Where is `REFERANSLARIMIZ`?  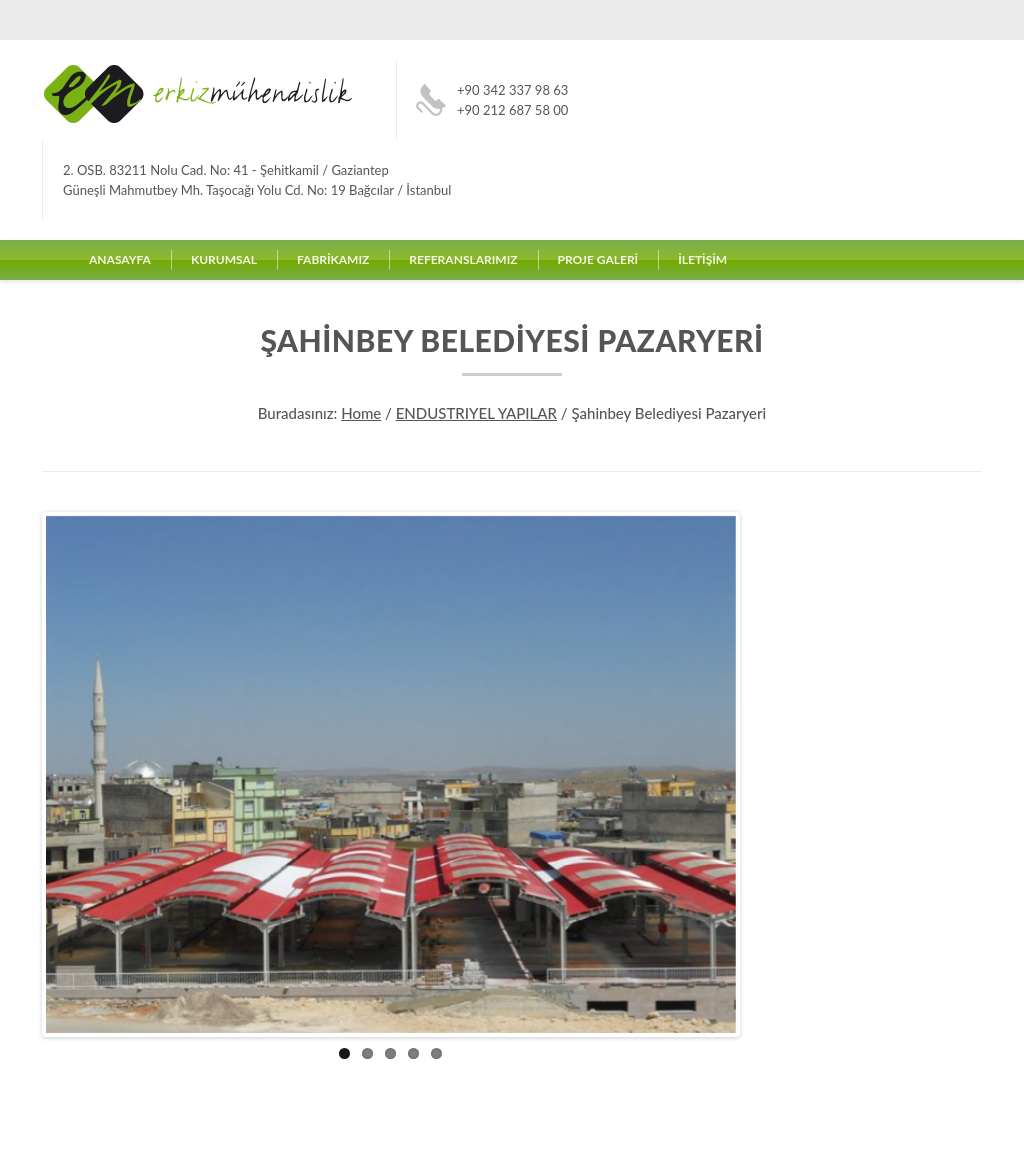
REFERANSLARIMIZ is located at coordinates (463, 259).